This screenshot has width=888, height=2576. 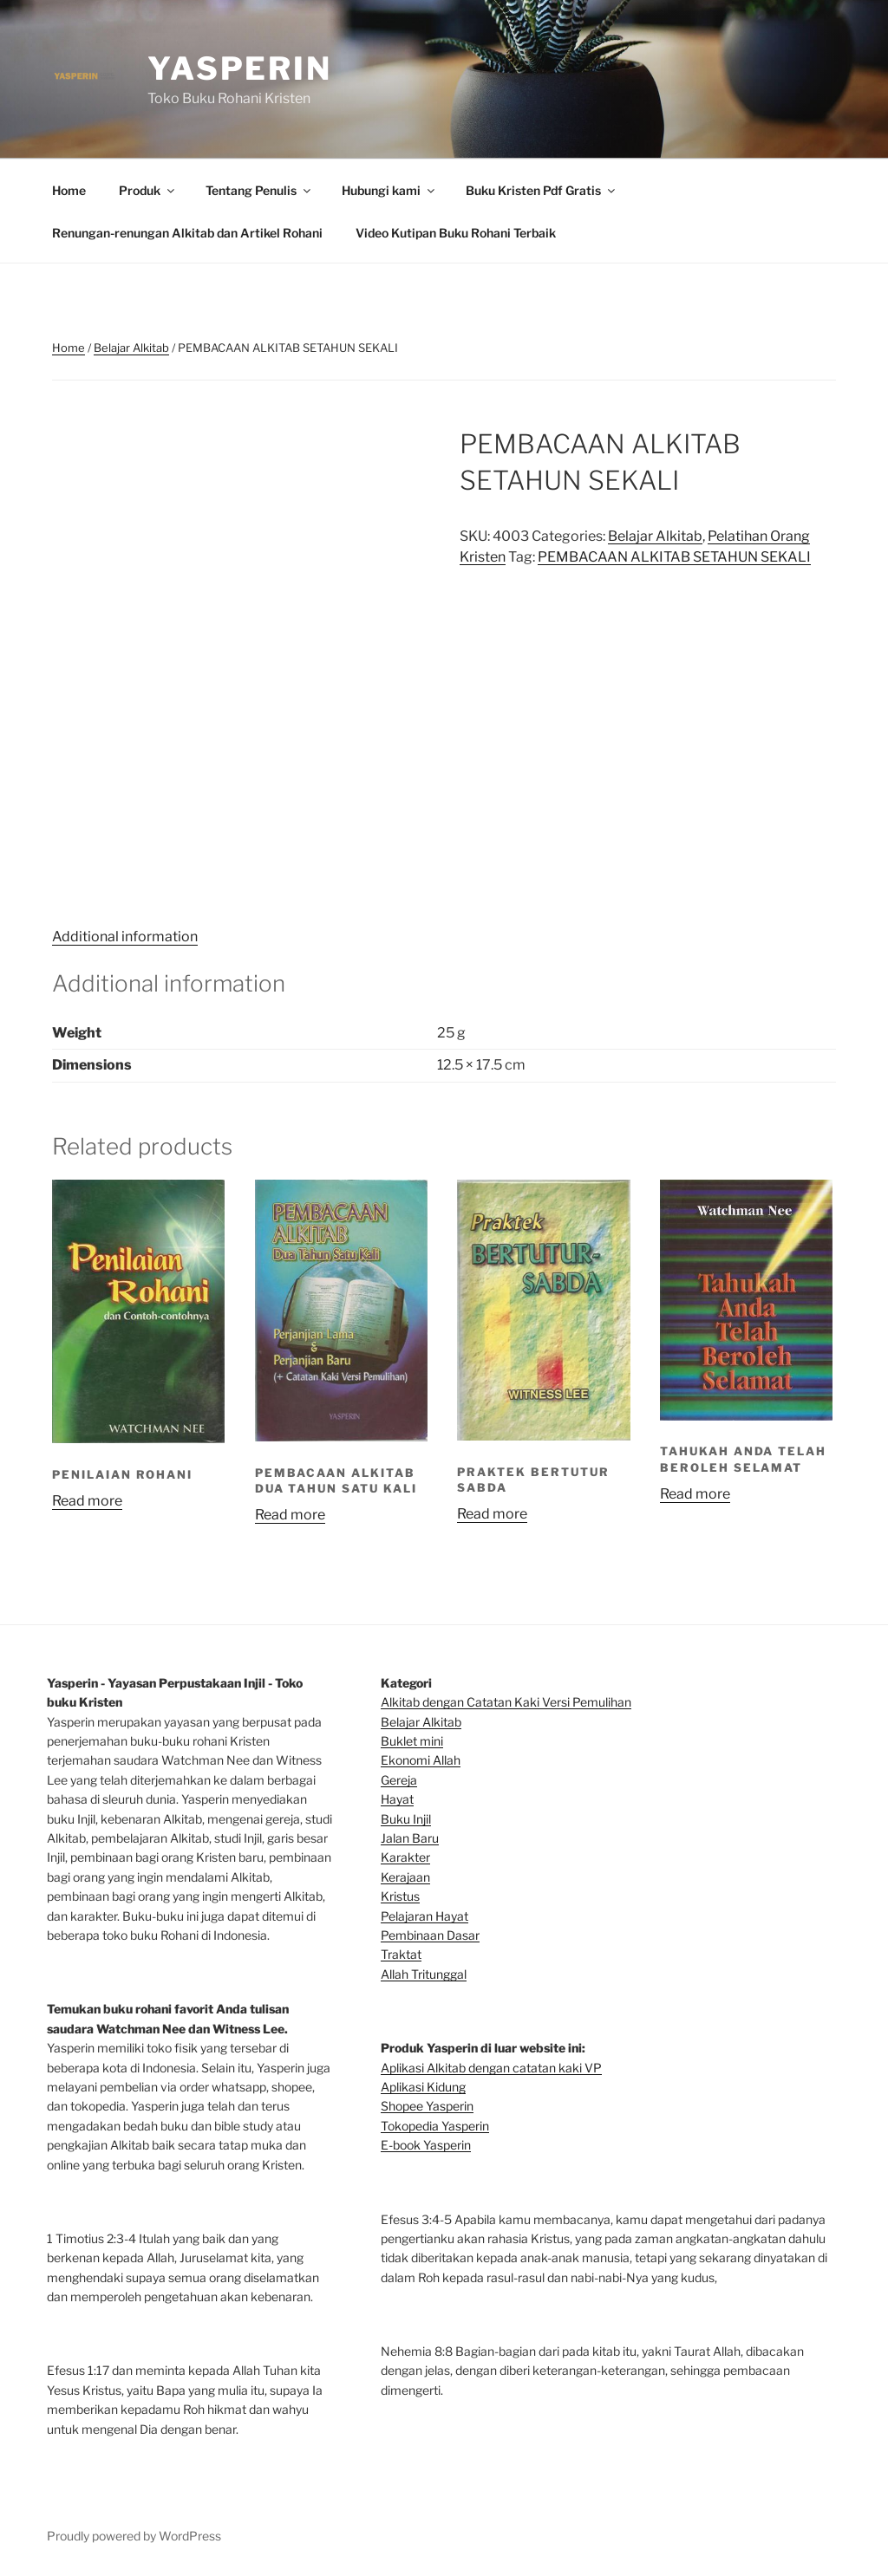 I want to click on Pembinaan Dasar, so click(x=430, y=1935).